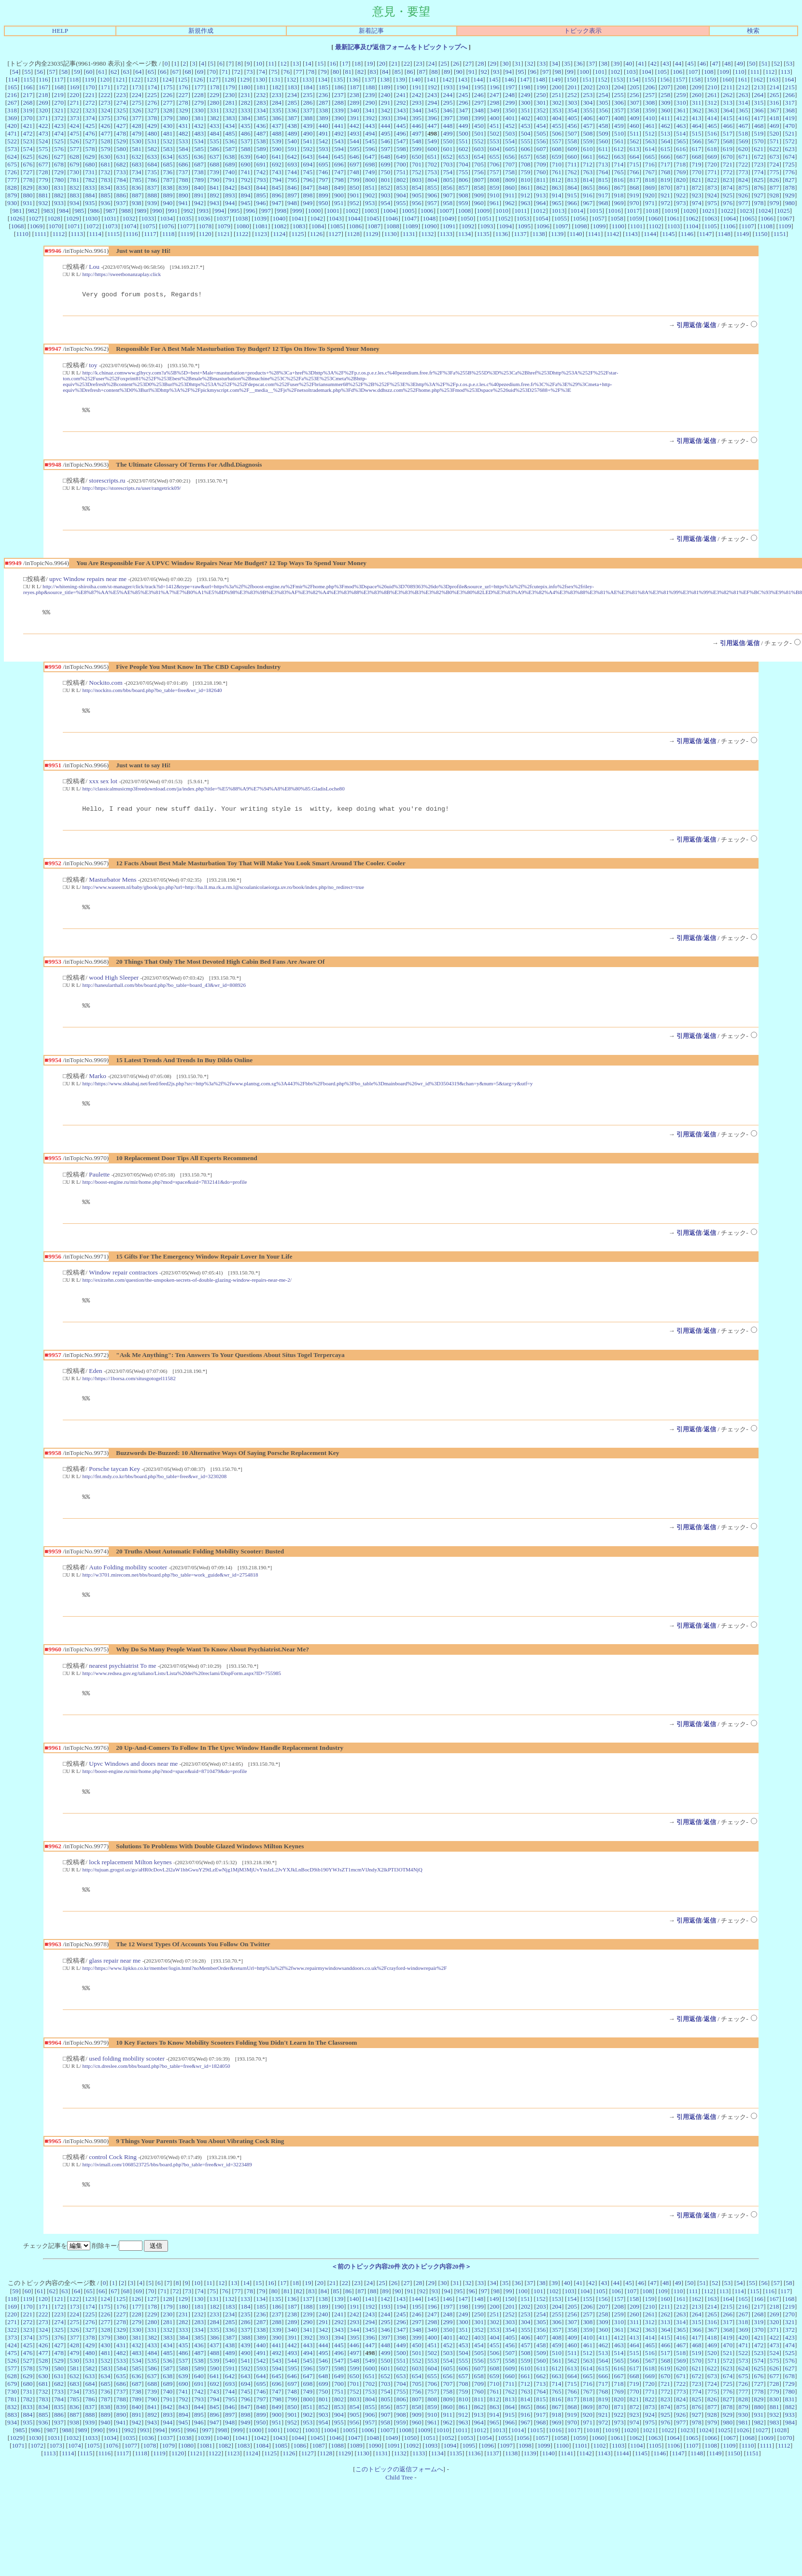 The width and height of the screenshot is (802, 2576). I want to click on 705, so click(479, 164).